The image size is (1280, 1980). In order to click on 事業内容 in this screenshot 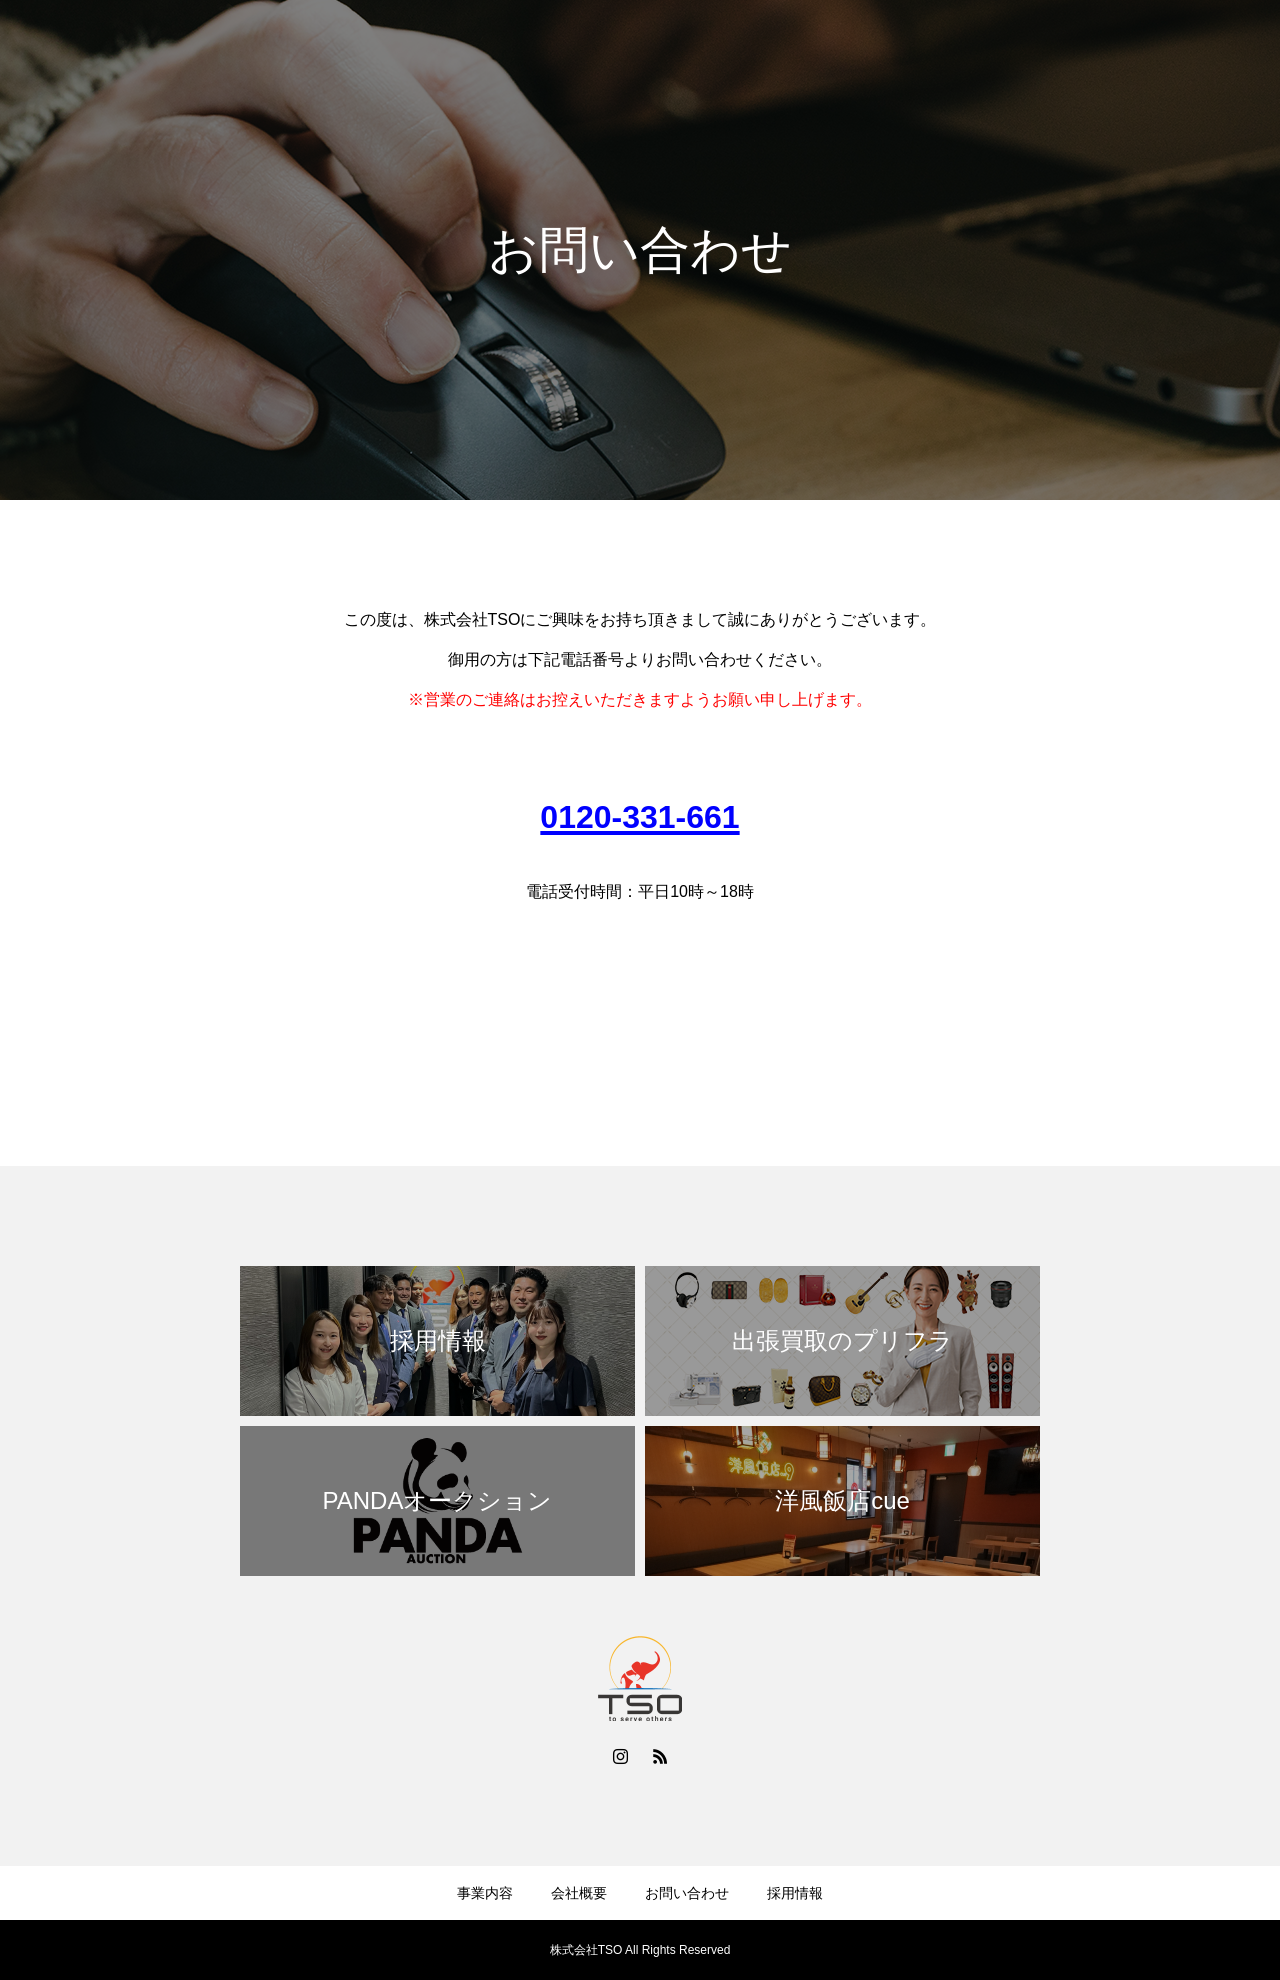, I will do `click(880, 51)`.